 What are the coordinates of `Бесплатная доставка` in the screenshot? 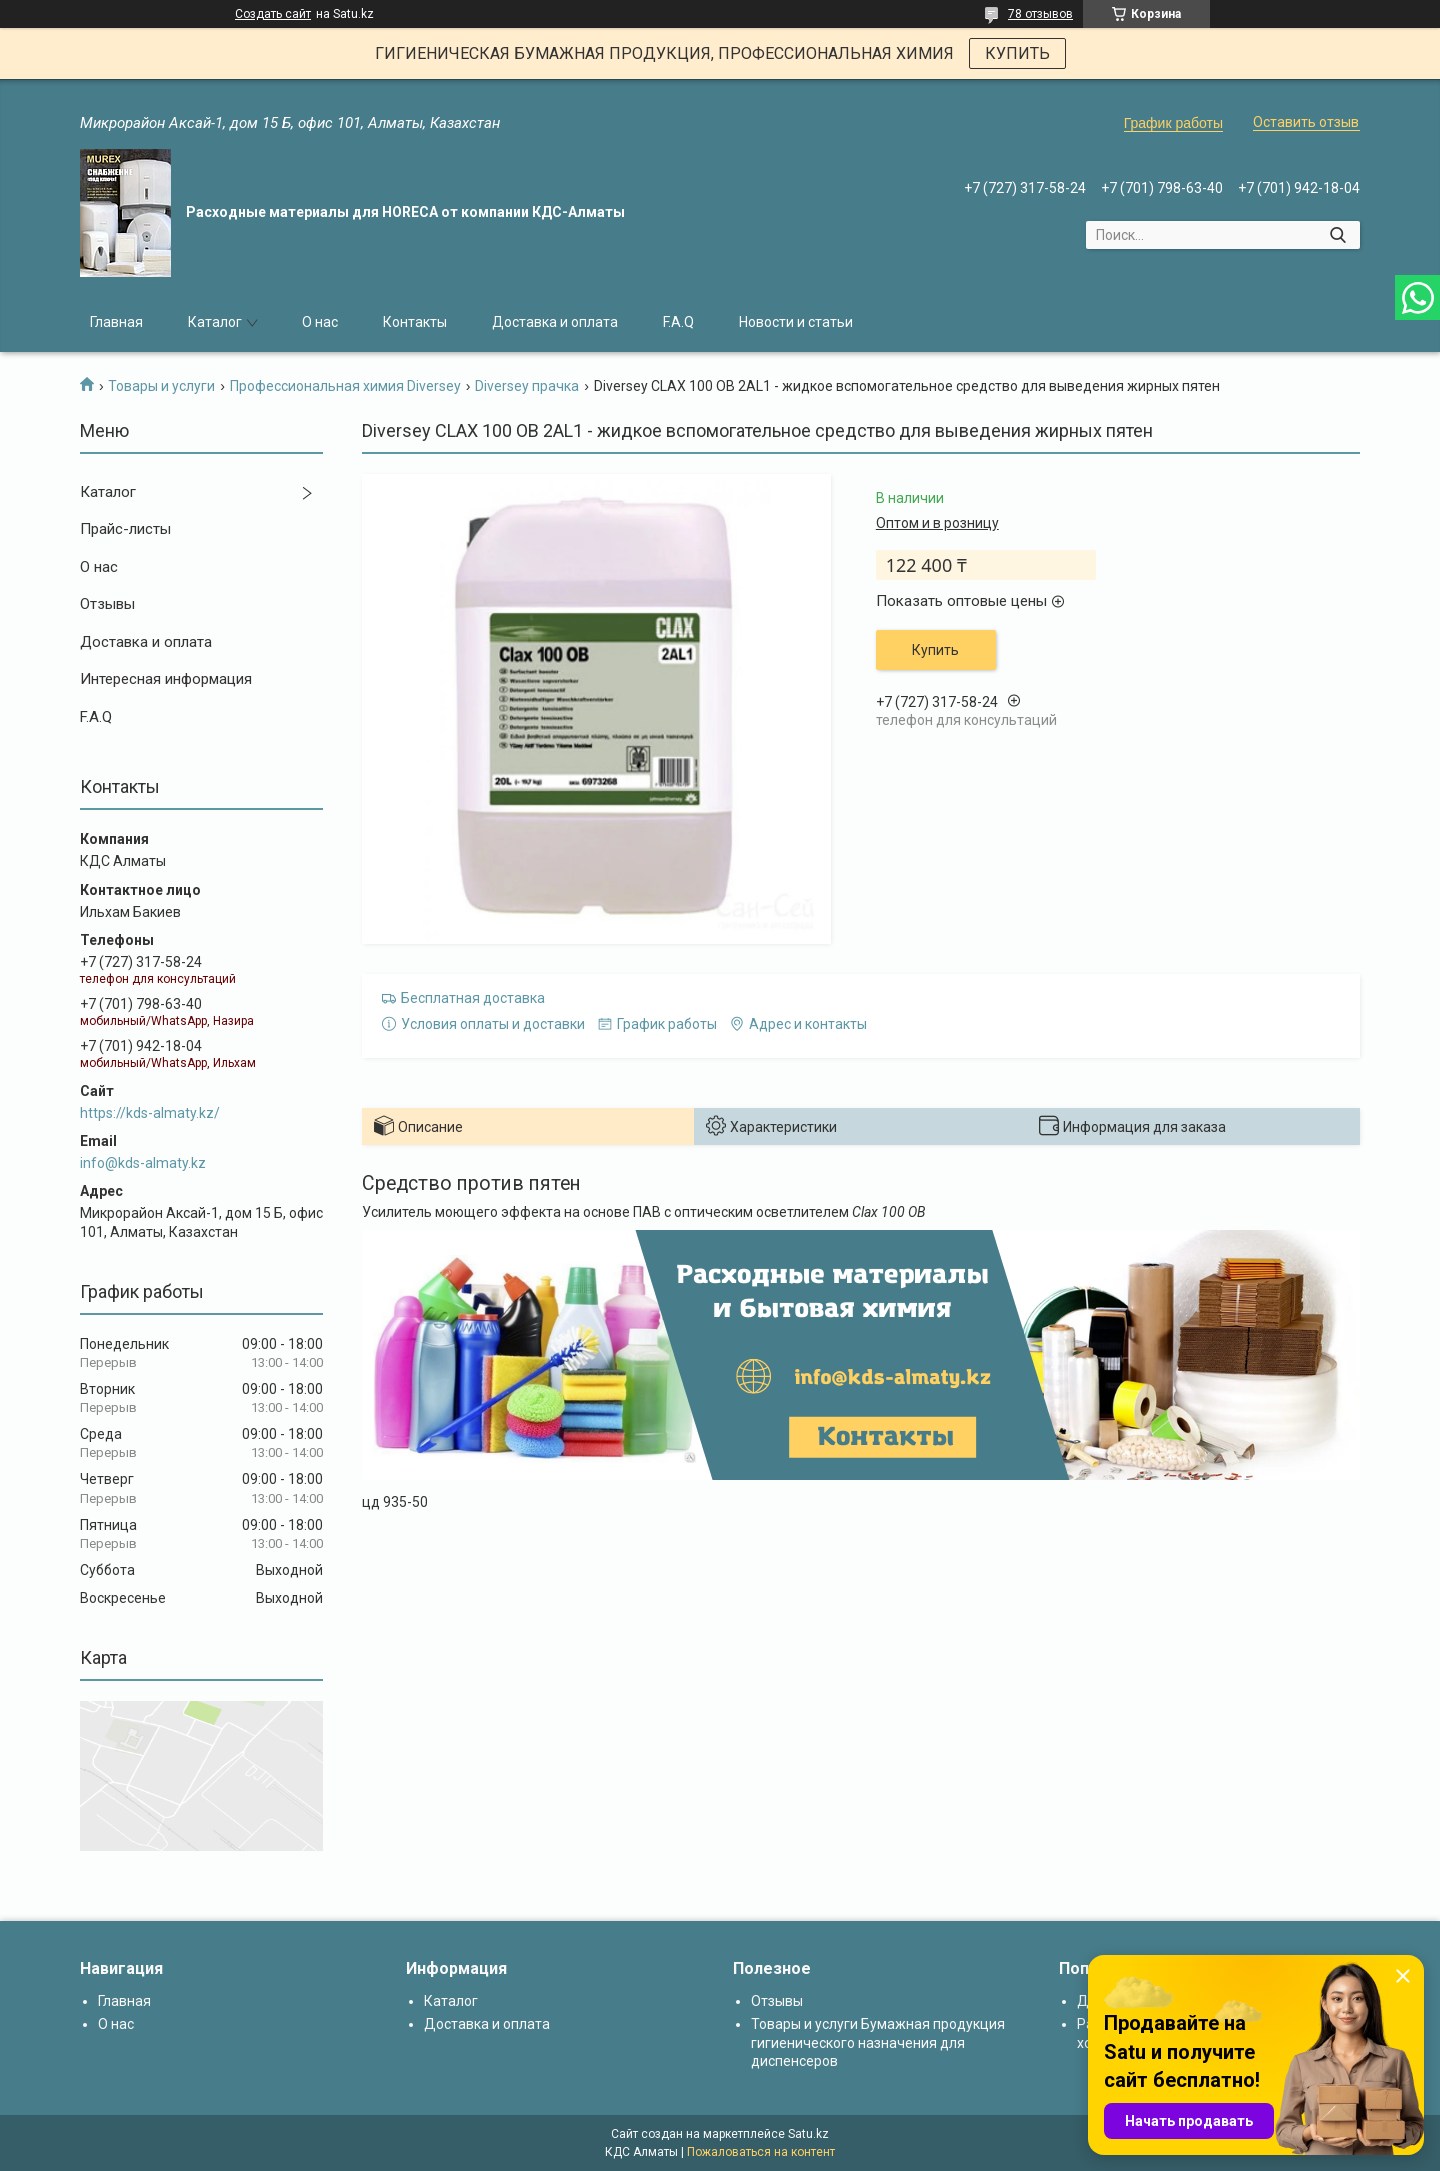 It's located at (473, 998).